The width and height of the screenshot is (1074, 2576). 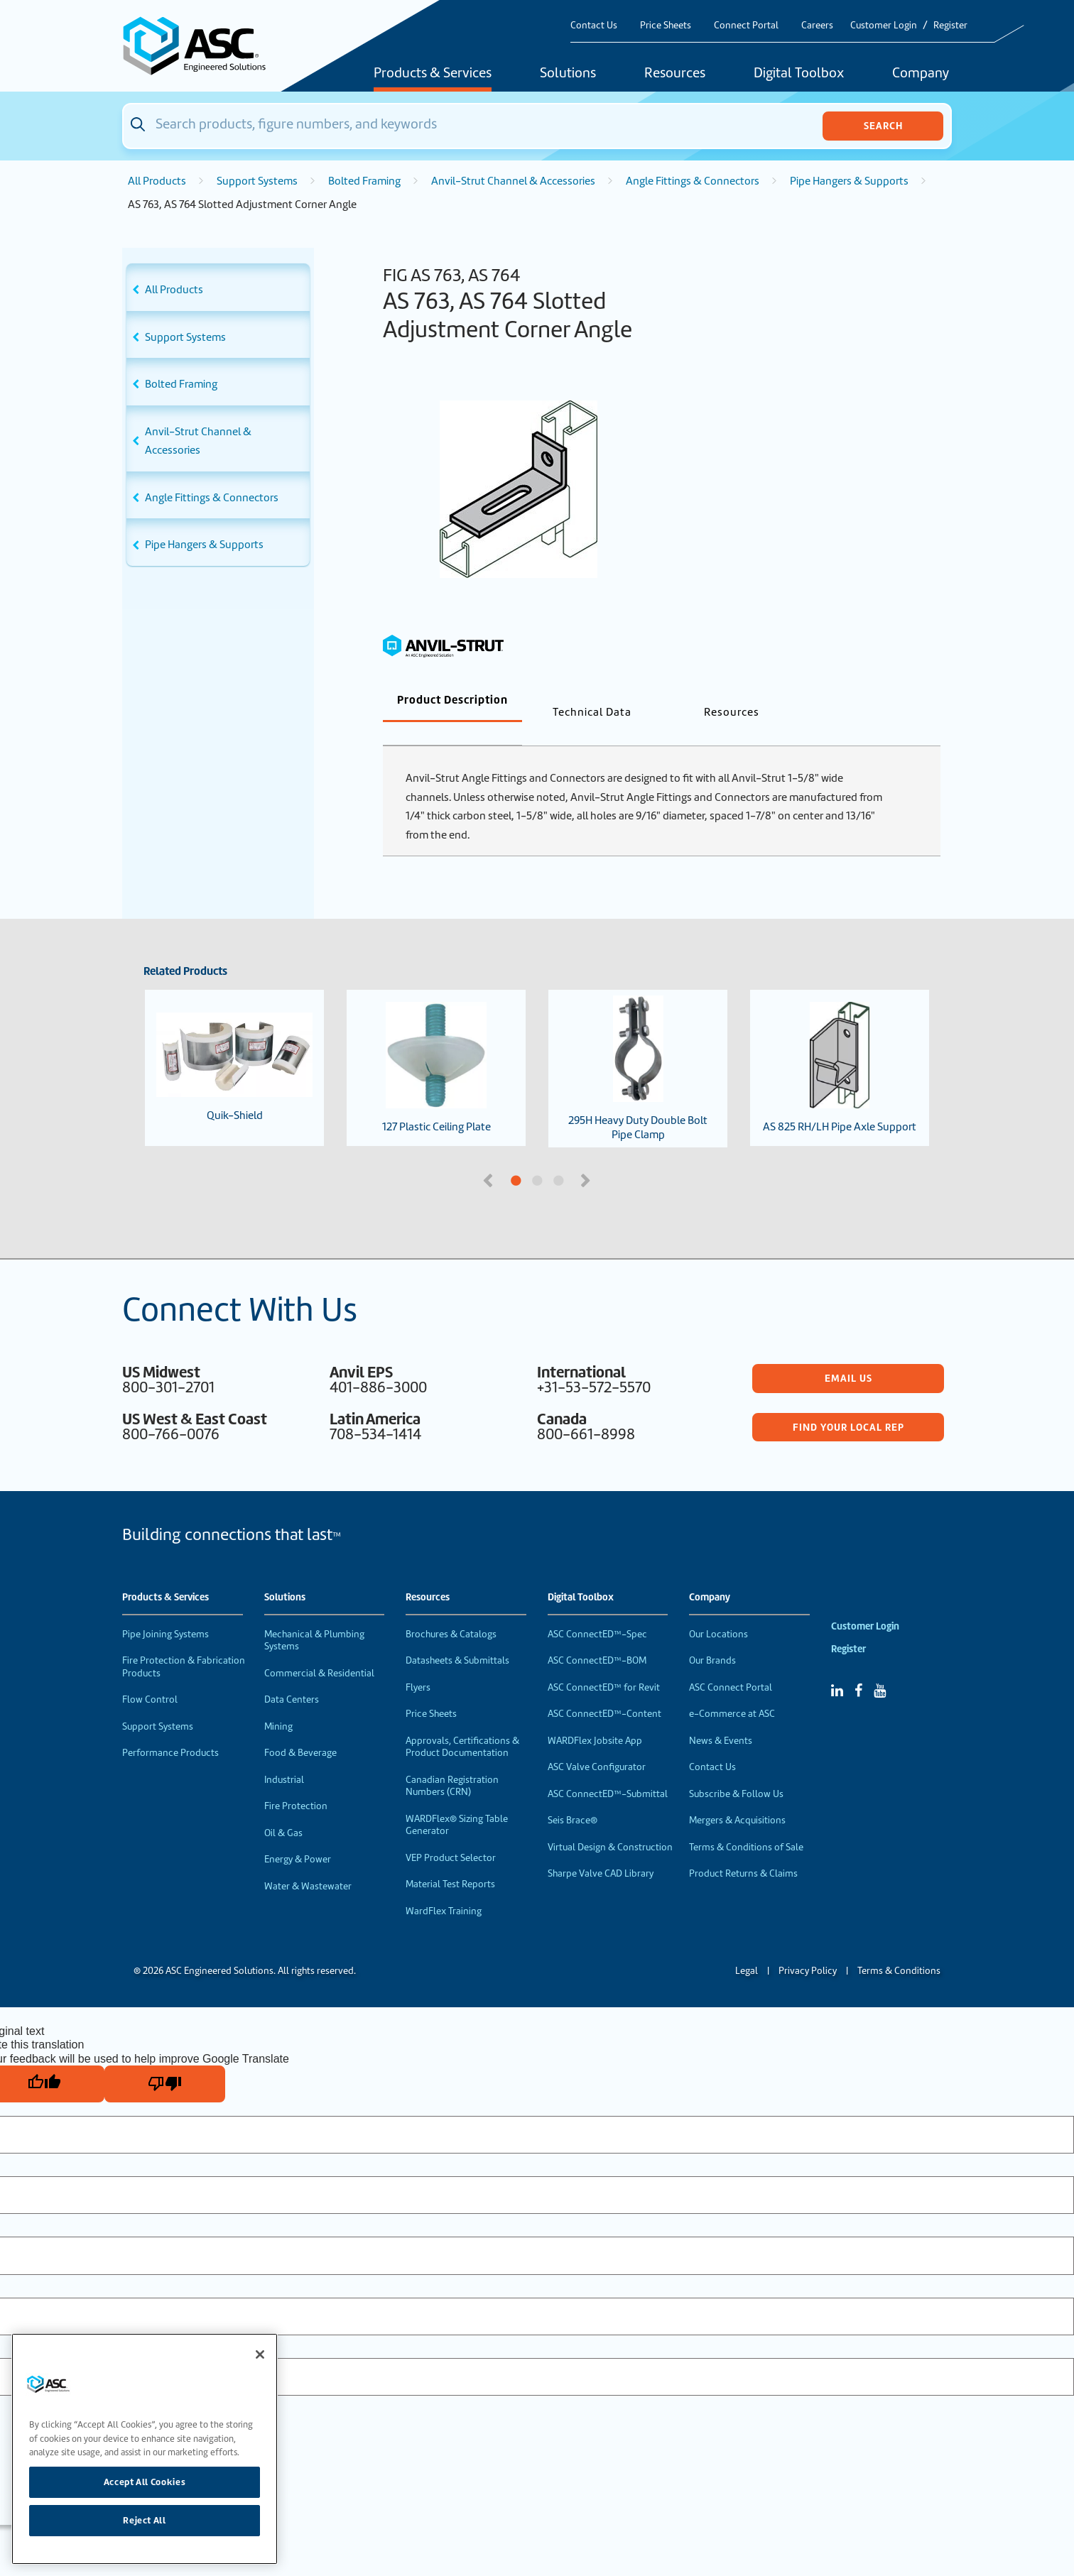 What do you see at coordinates (513, 181) in the screenshot?
I see `Anvil-Strut Channel & Accessories` at bounding box center [513, 181].